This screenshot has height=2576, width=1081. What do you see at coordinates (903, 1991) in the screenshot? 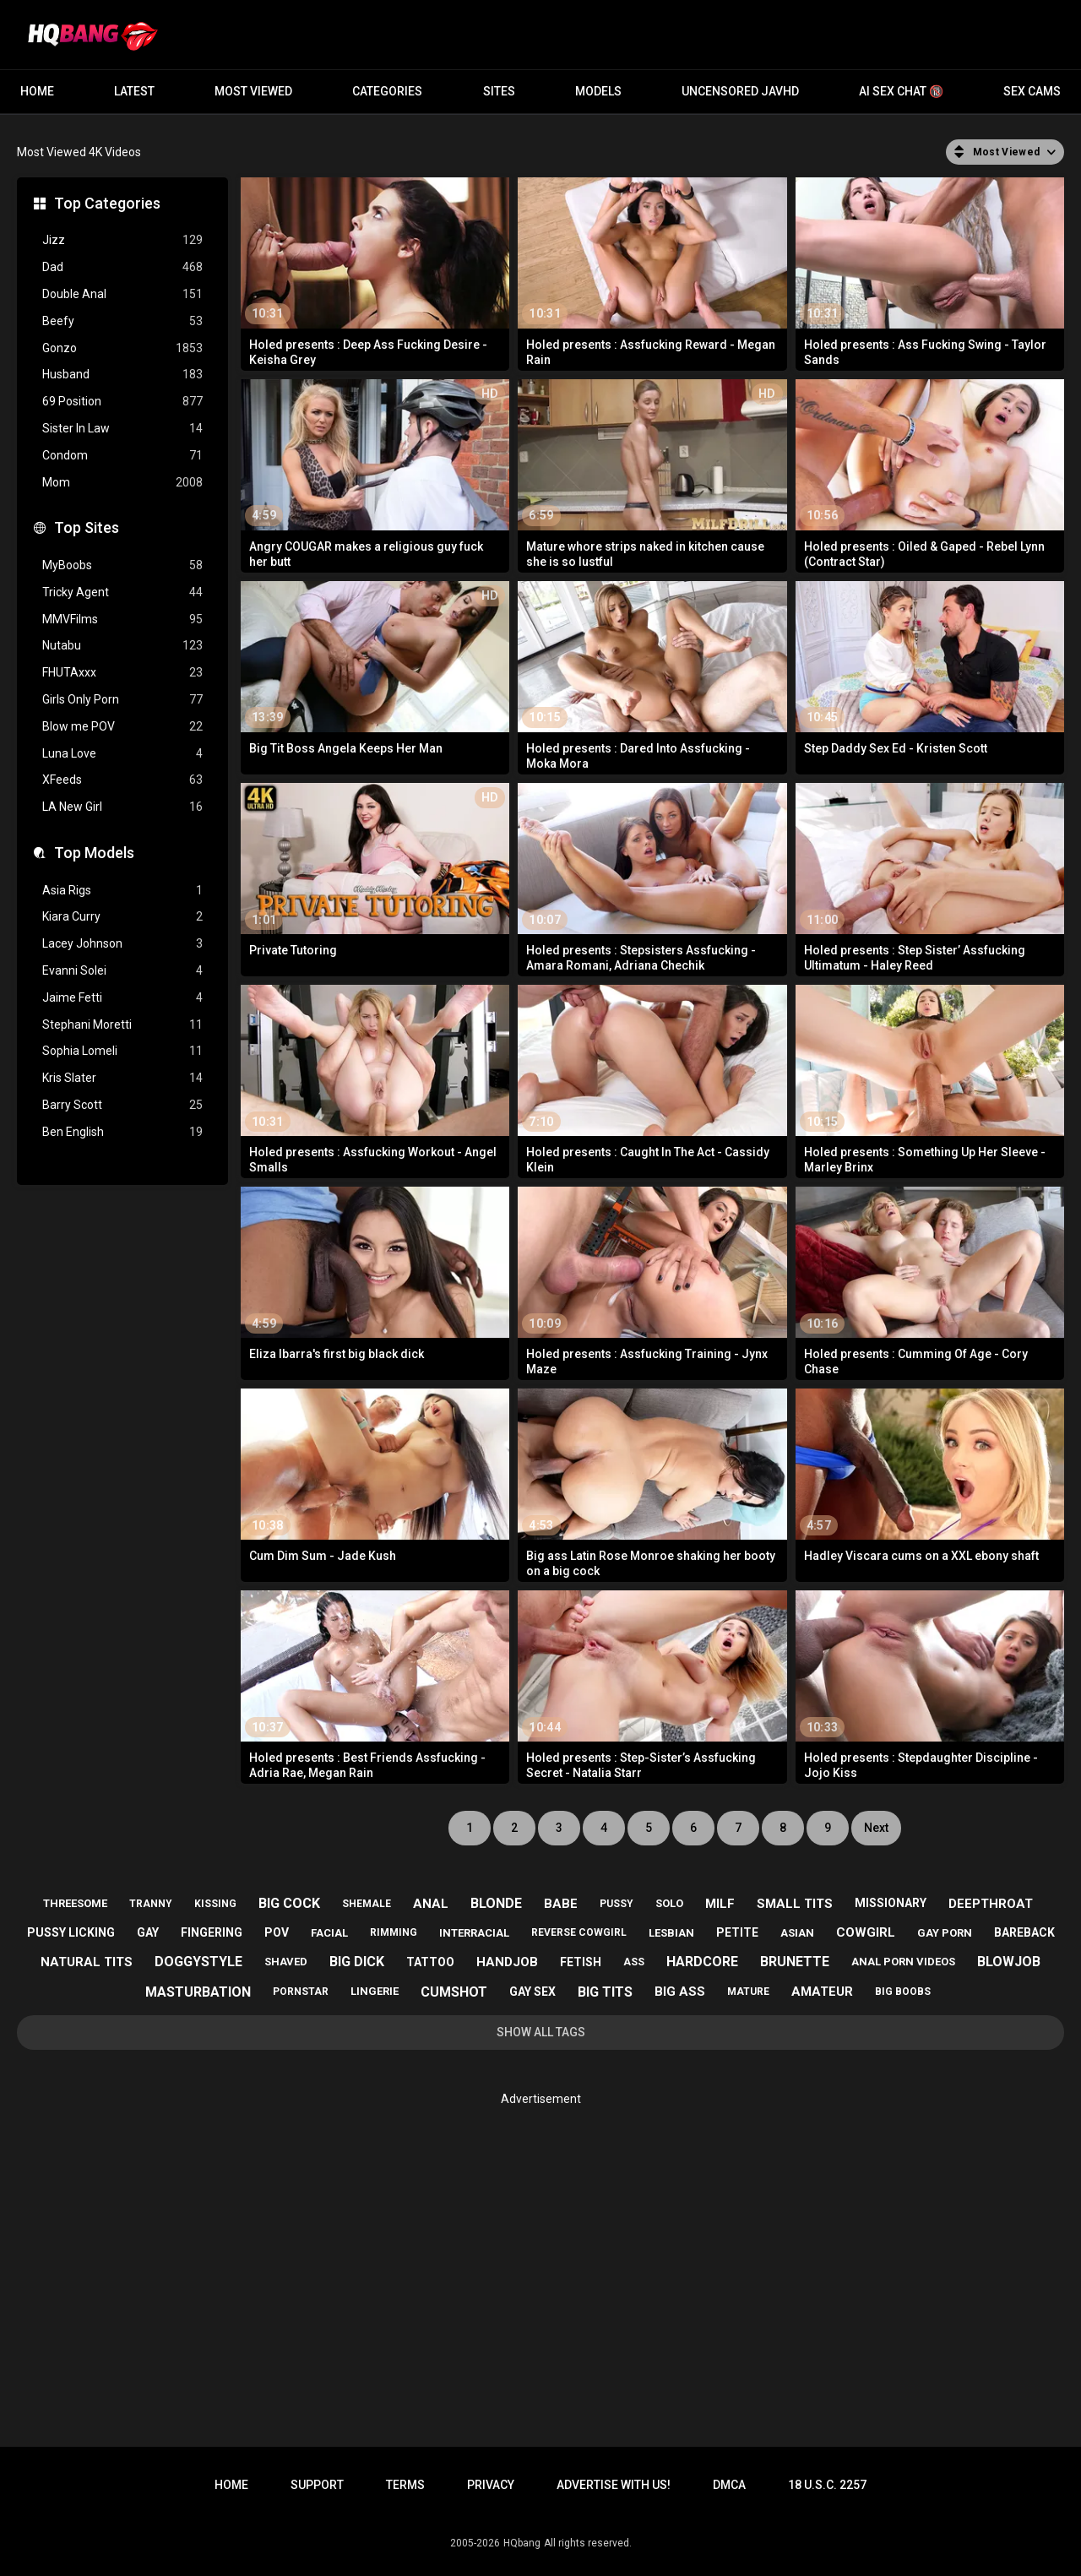
I see `big boobs` at bounding box center [903, 1991].